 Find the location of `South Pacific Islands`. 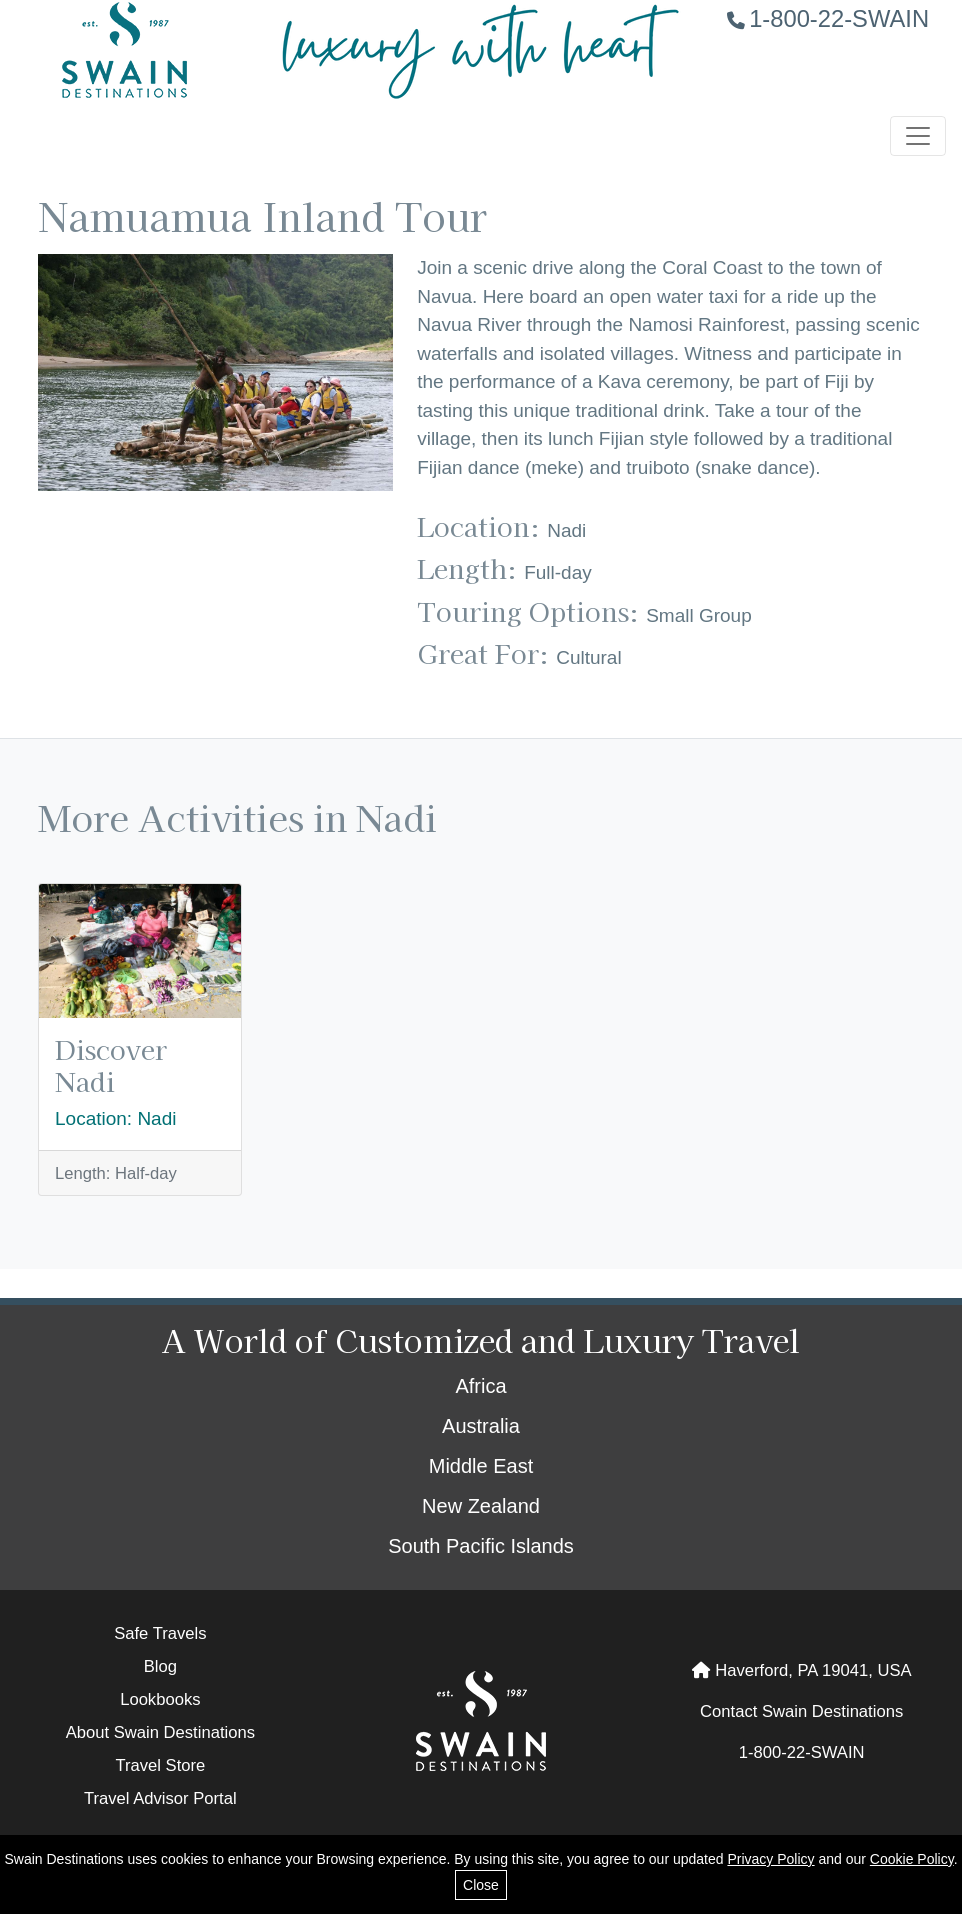

South Pacific Islands is located at coordinates (481, 1546).